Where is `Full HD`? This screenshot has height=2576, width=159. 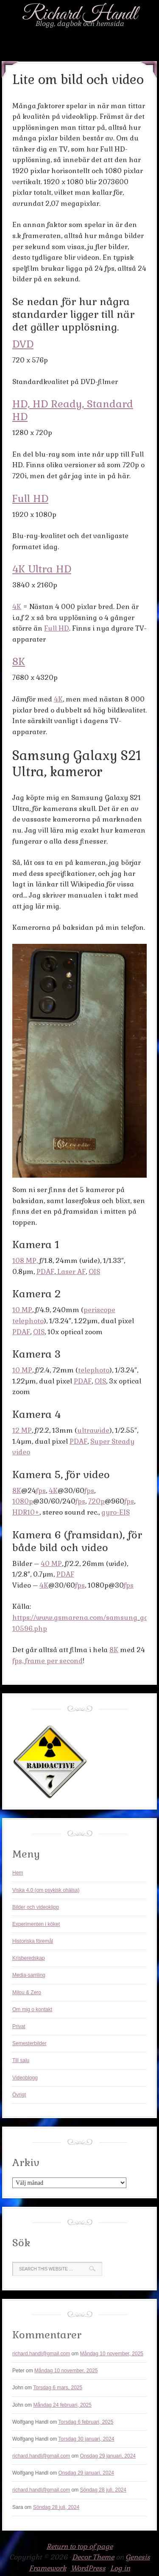
Full HD is located at coordinates (30, 498).